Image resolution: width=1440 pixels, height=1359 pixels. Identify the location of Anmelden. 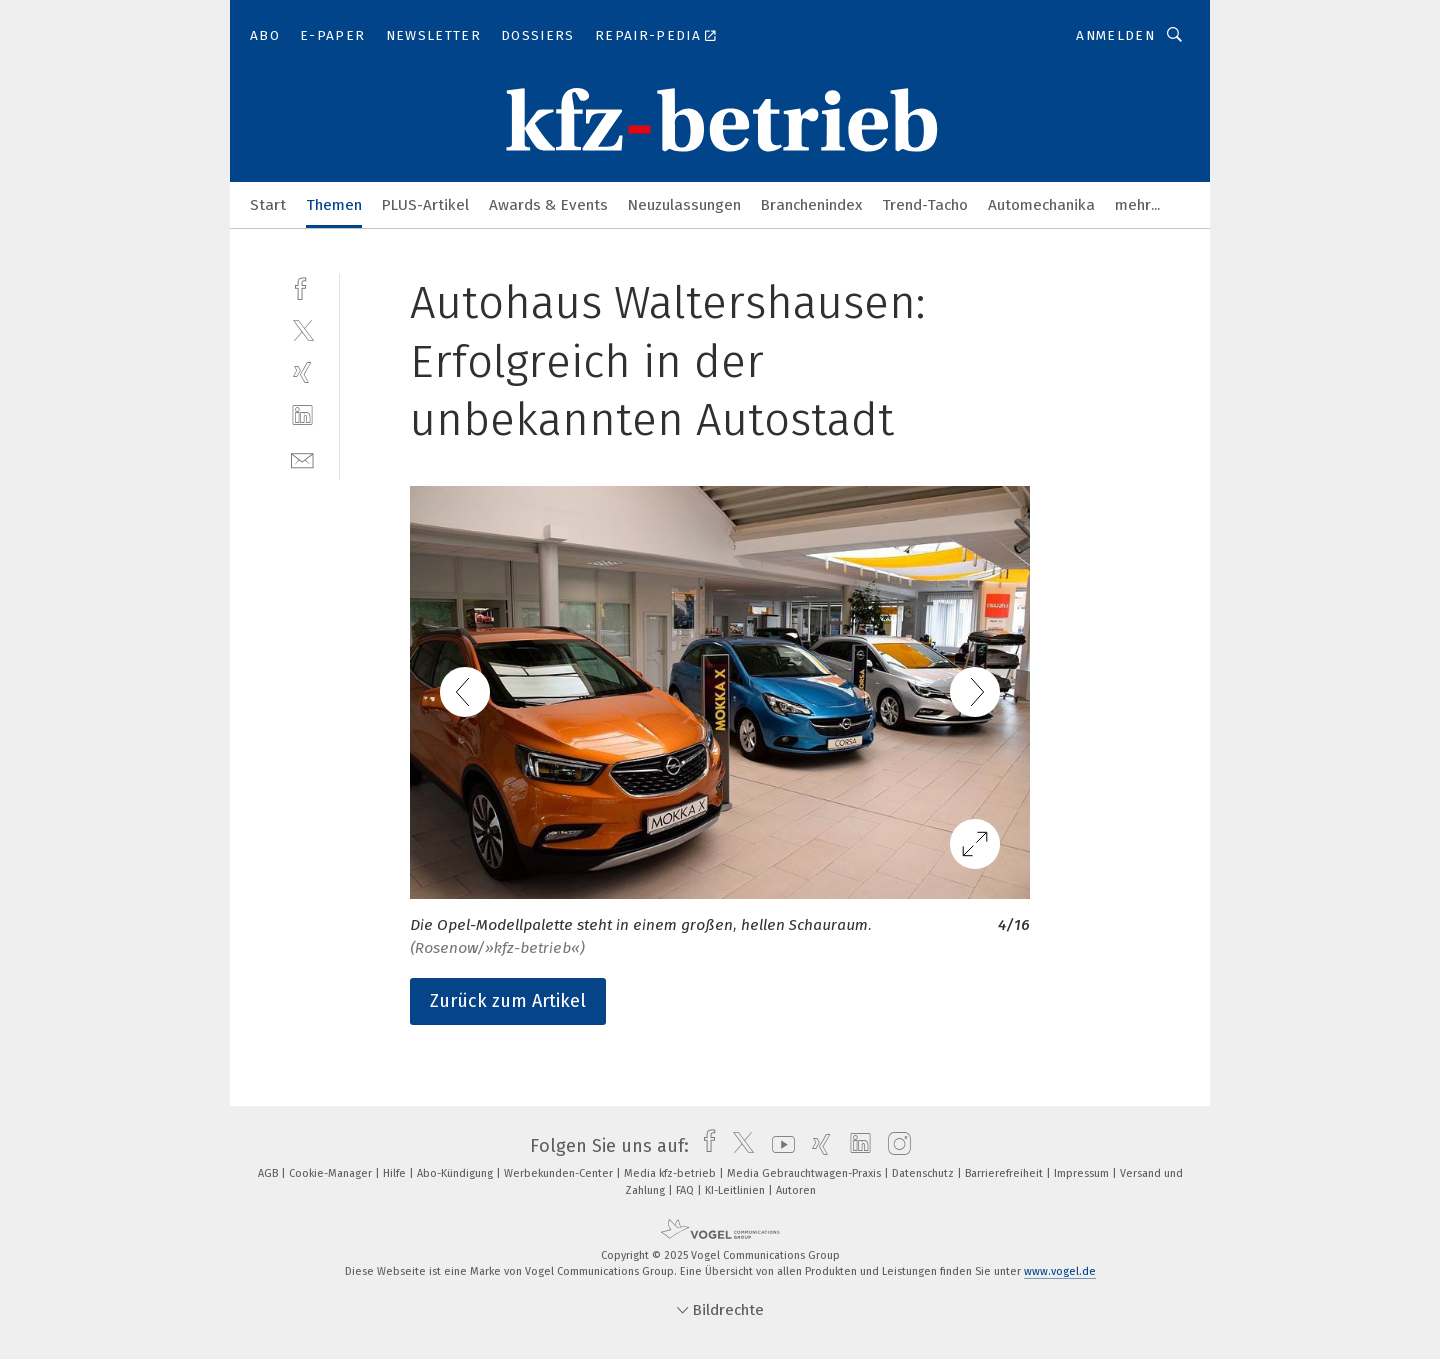
(1115, 35).